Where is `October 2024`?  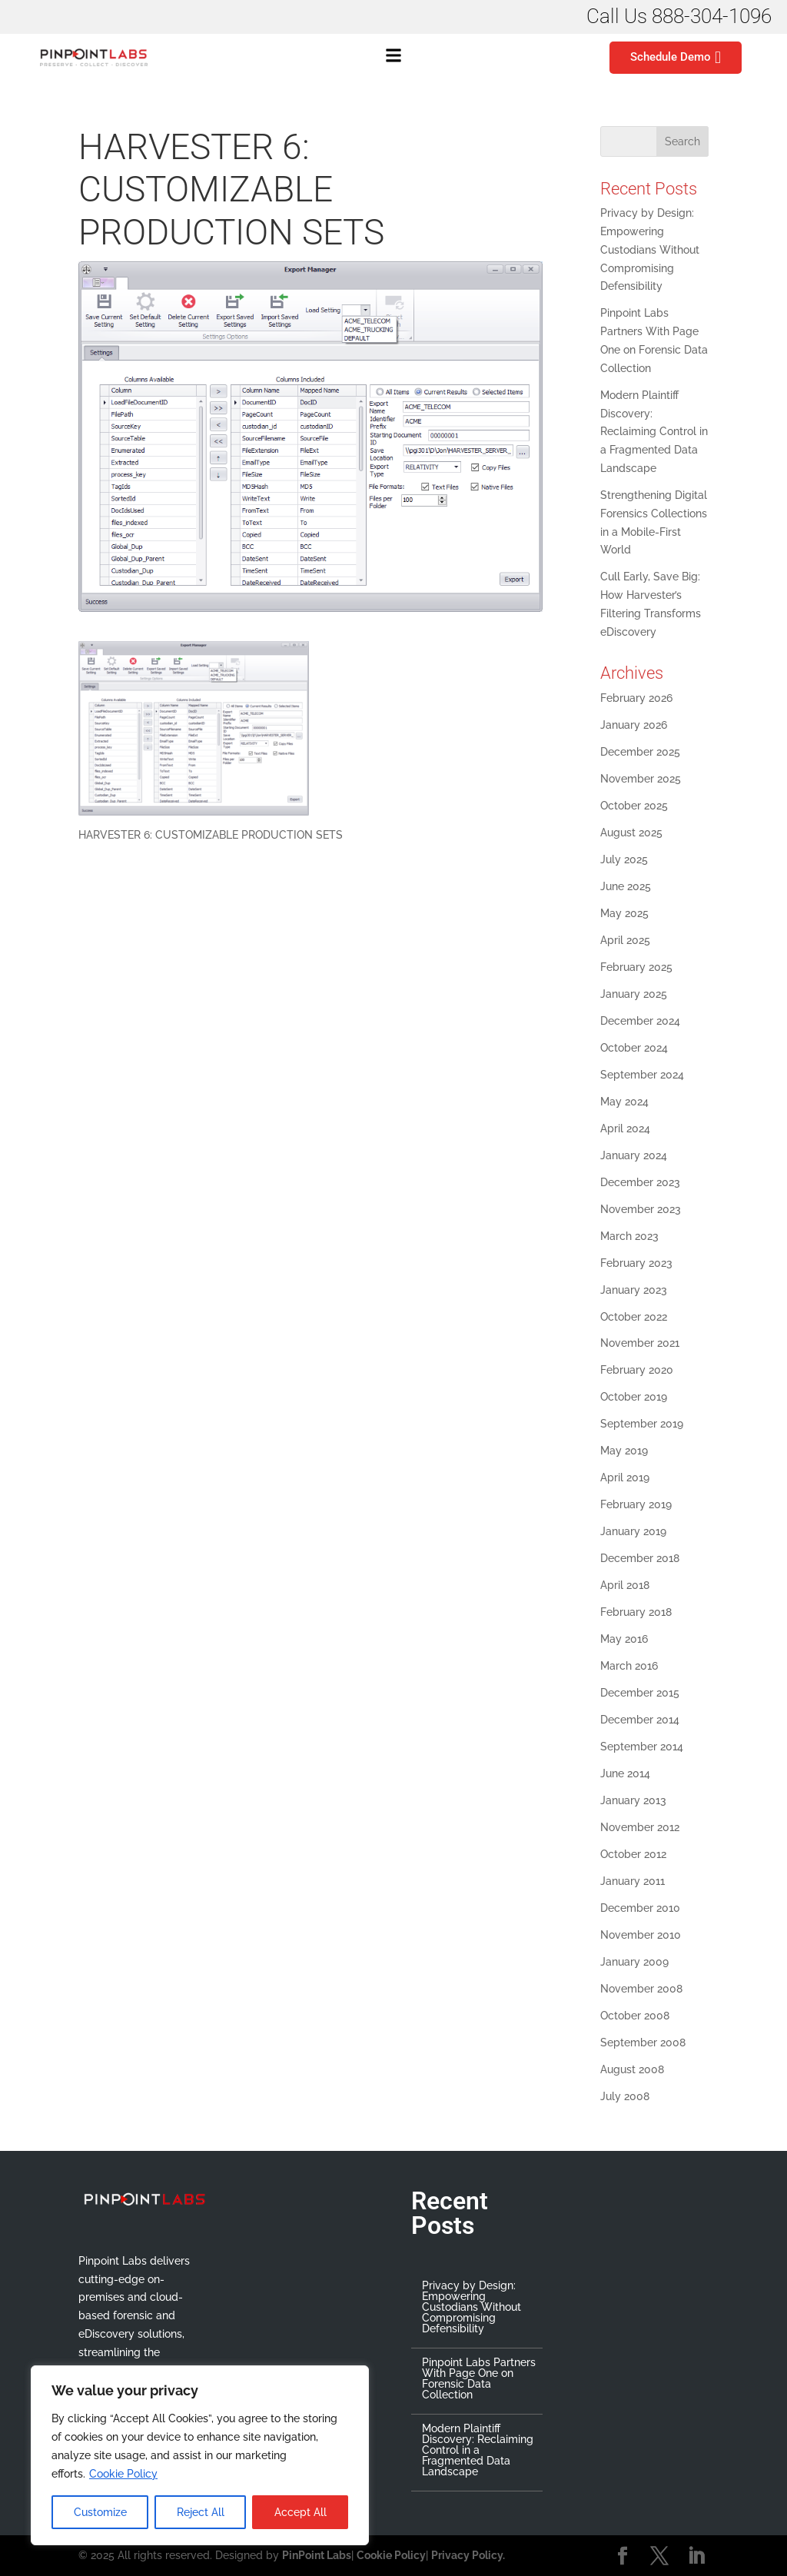
October 2024 is located at coordinates (634, 1048).